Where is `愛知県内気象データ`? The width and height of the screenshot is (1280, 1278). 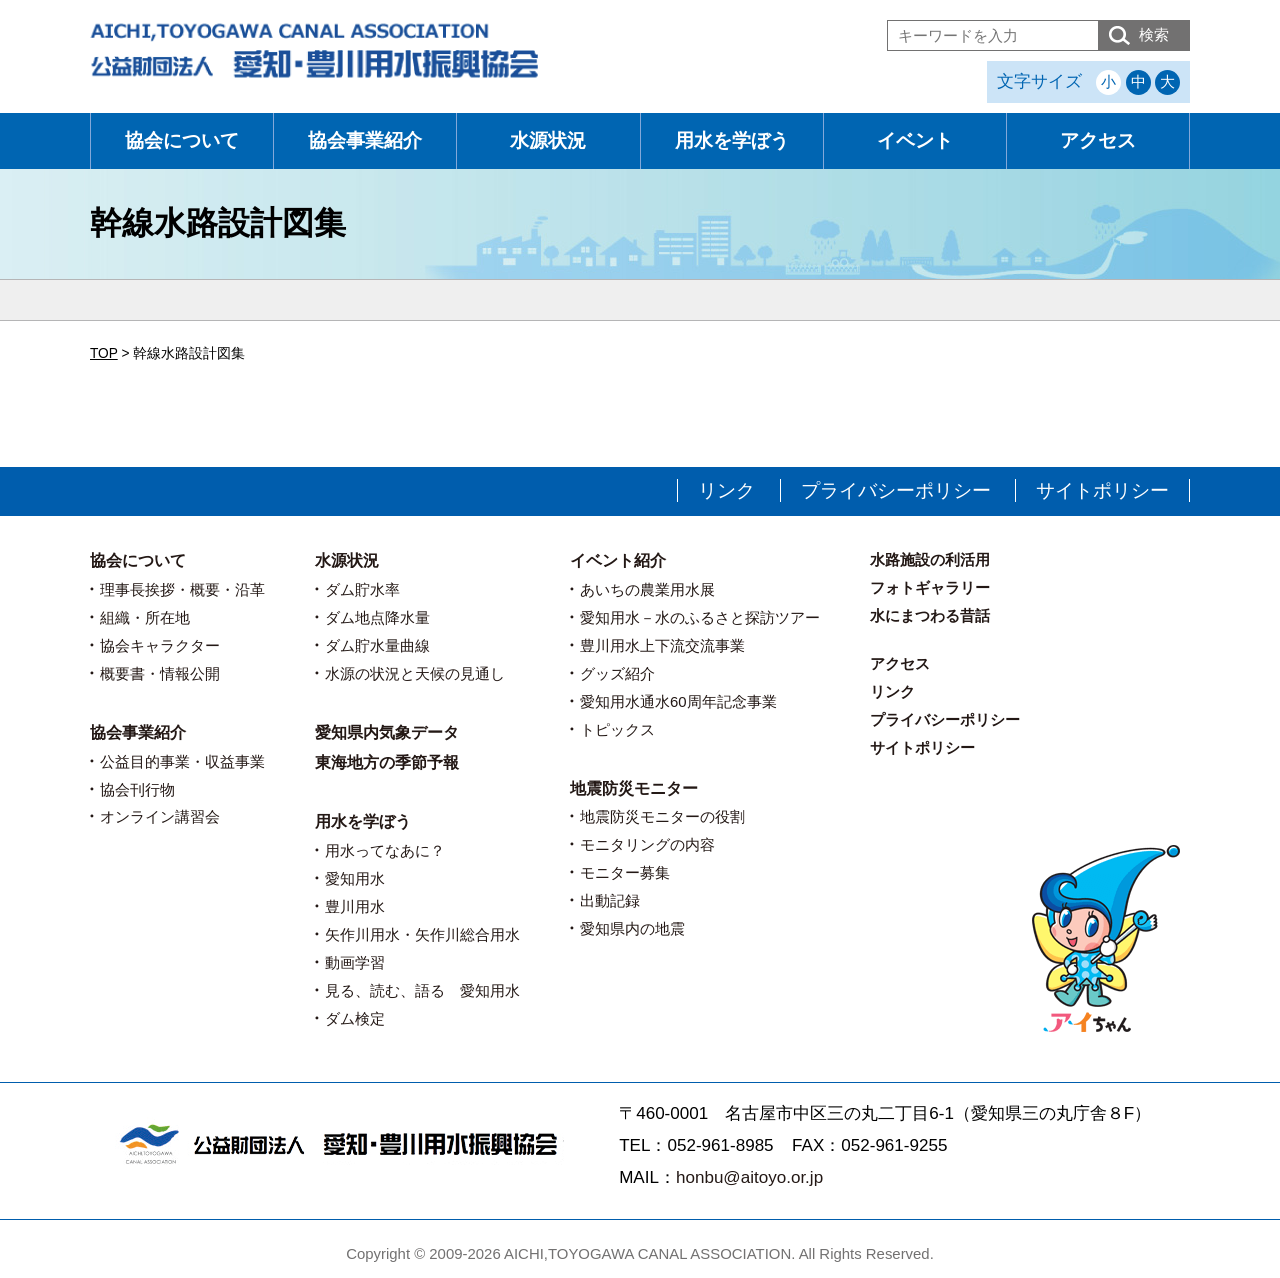 愛知県内気象データ is located at coordinates (387, 732).